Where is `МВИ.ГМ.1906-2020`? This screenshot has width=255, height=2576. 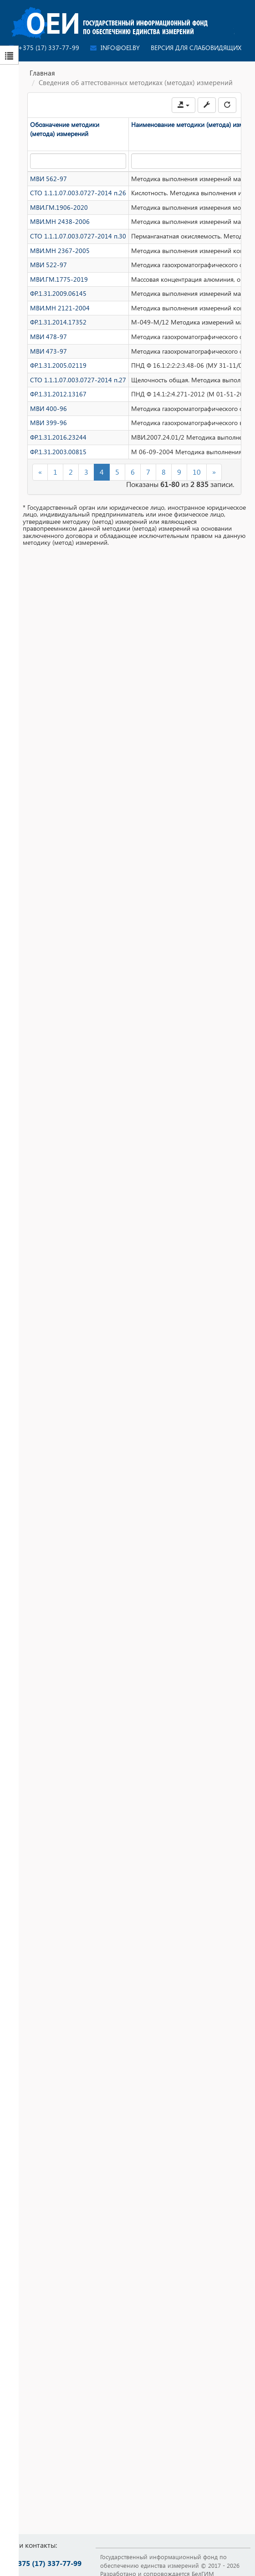 МВИ.ГМ.1906-2020 is located at coordinates (59, 208).